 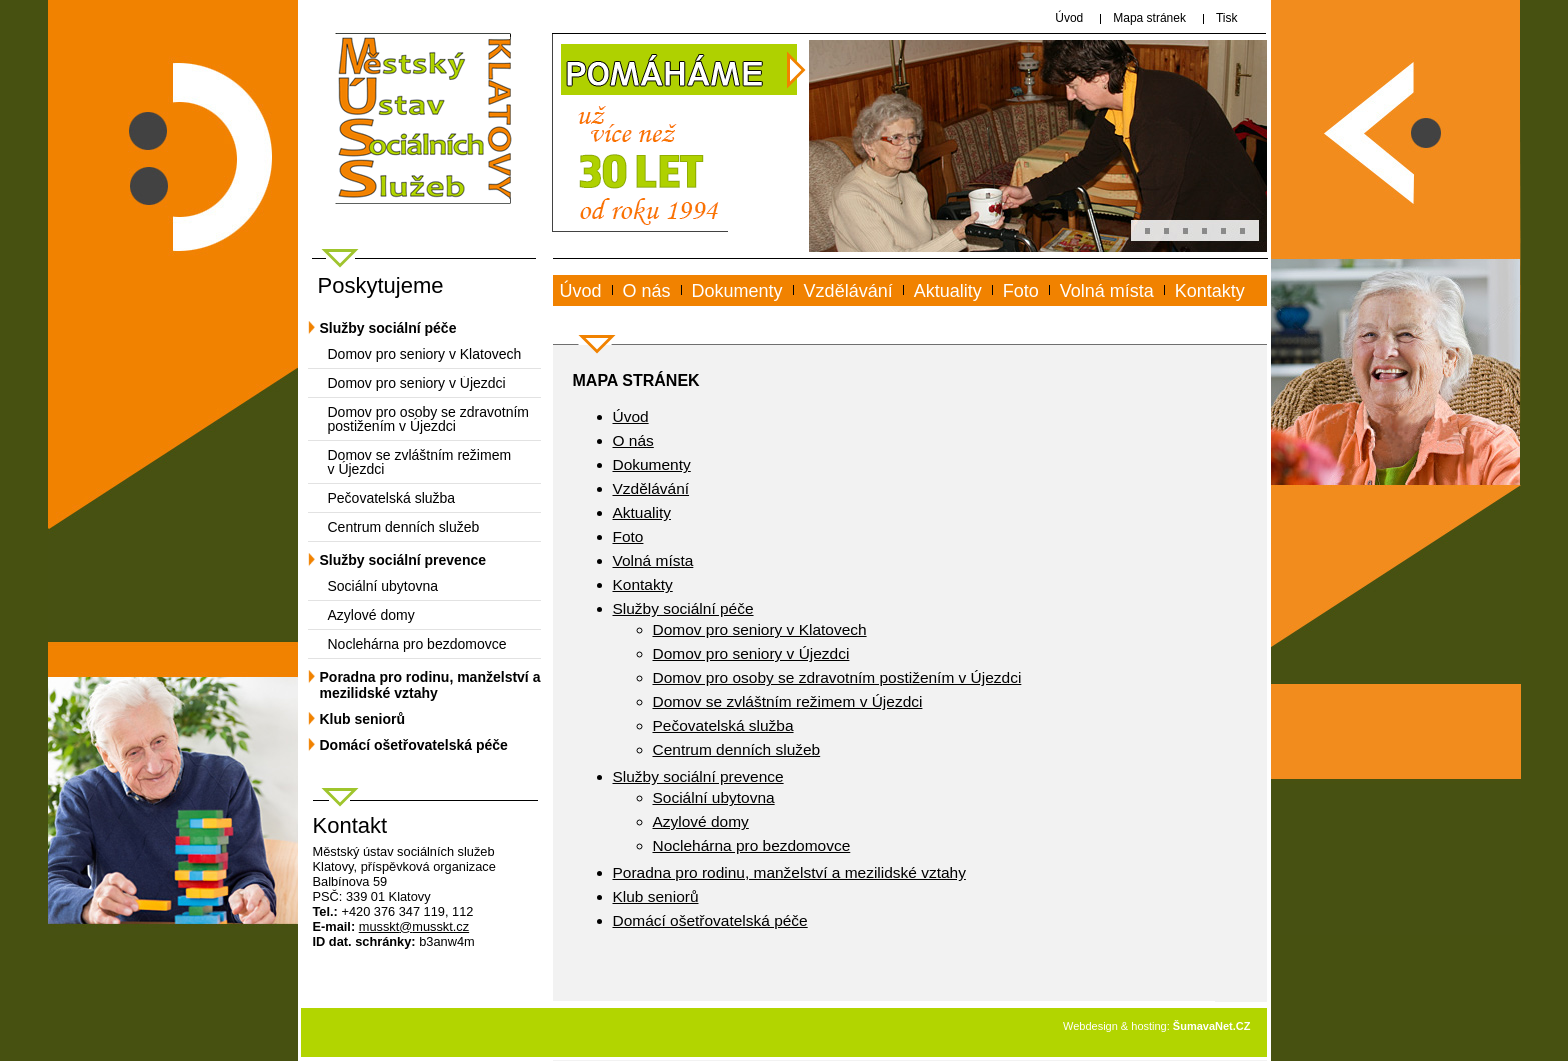 What do you see at coordinates (647, 291) in the screenshot?
I see `O nás` at bounding box center [647, 291].